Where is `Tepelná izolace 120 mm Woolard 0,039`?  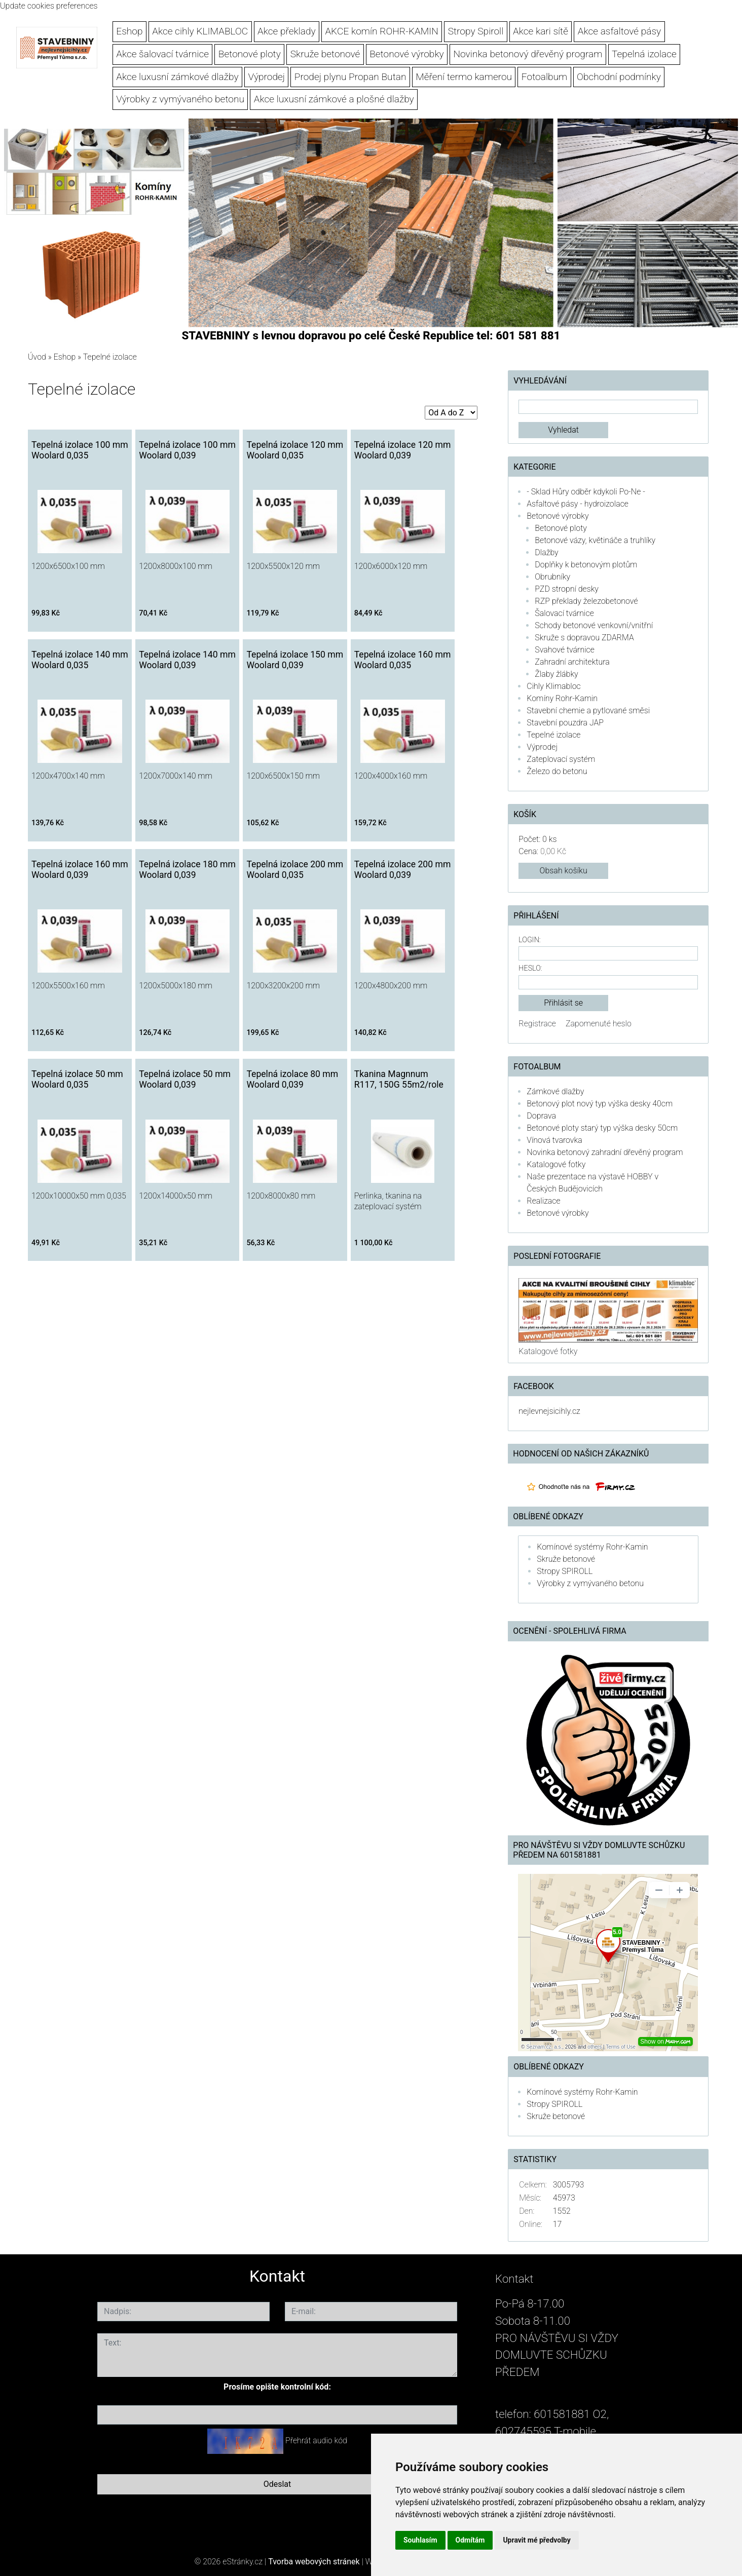 Tepelná izolace 120 mm Woolard 0,039 is located at coordinates (402, 450).